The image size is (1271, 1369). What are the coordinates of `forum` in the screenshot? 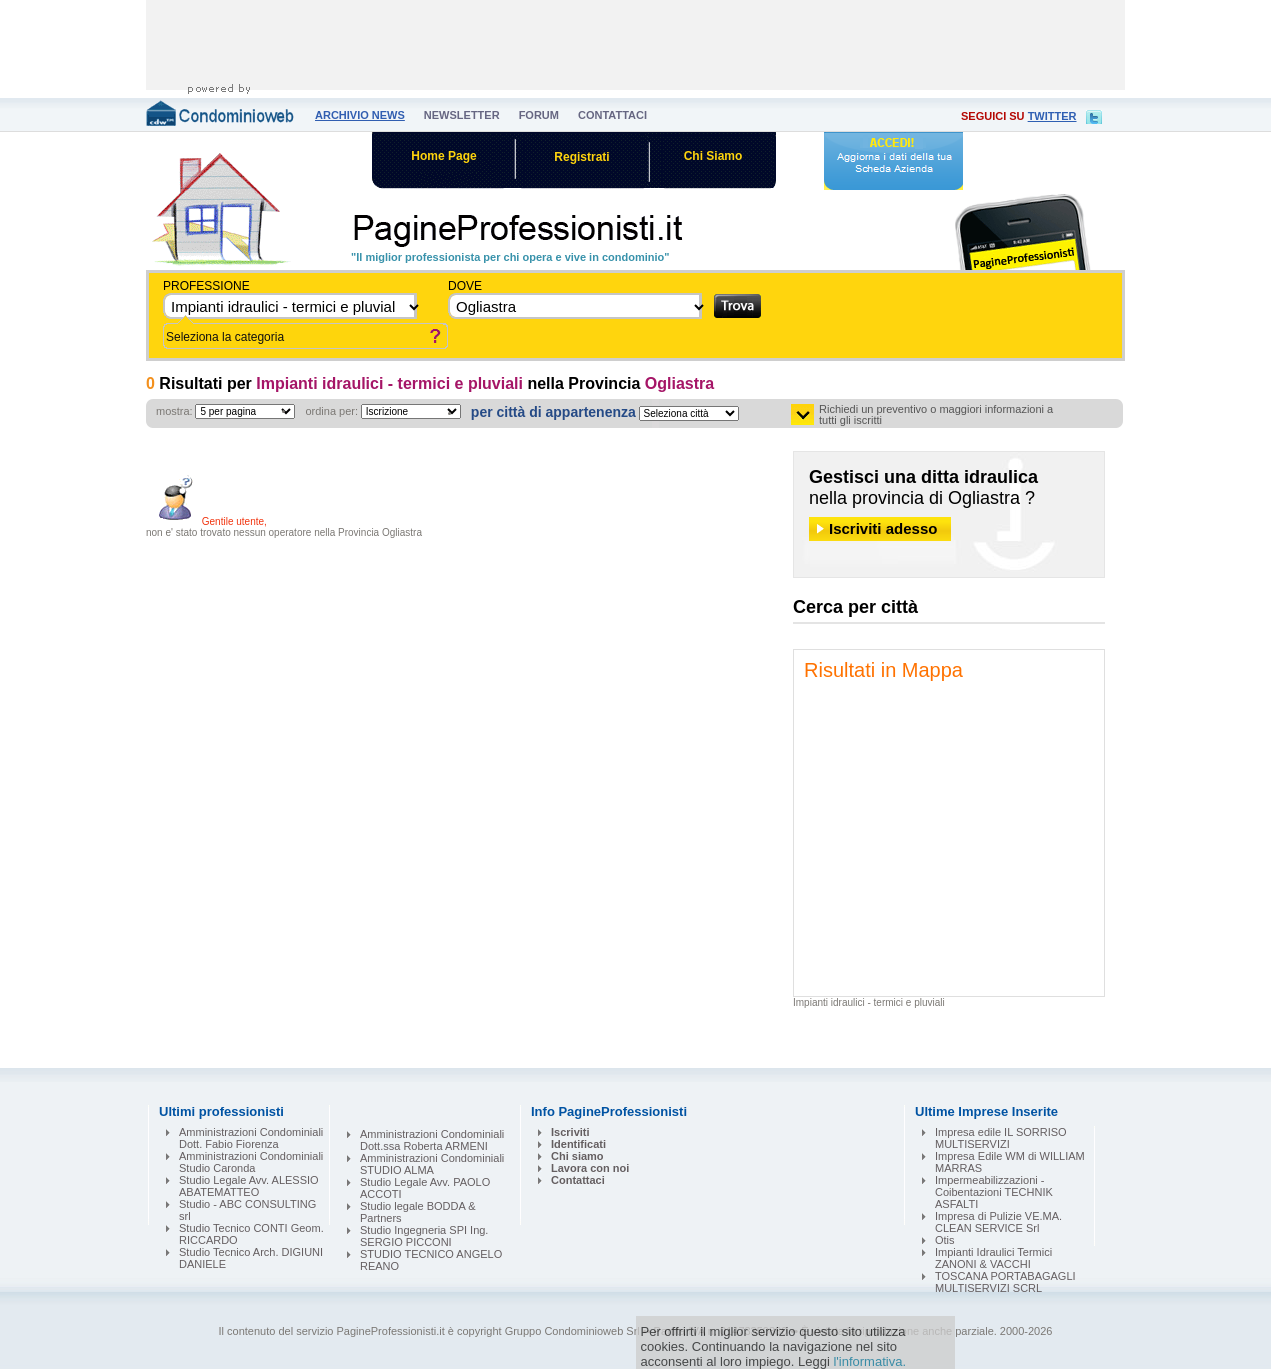 It's located at (539, 115).